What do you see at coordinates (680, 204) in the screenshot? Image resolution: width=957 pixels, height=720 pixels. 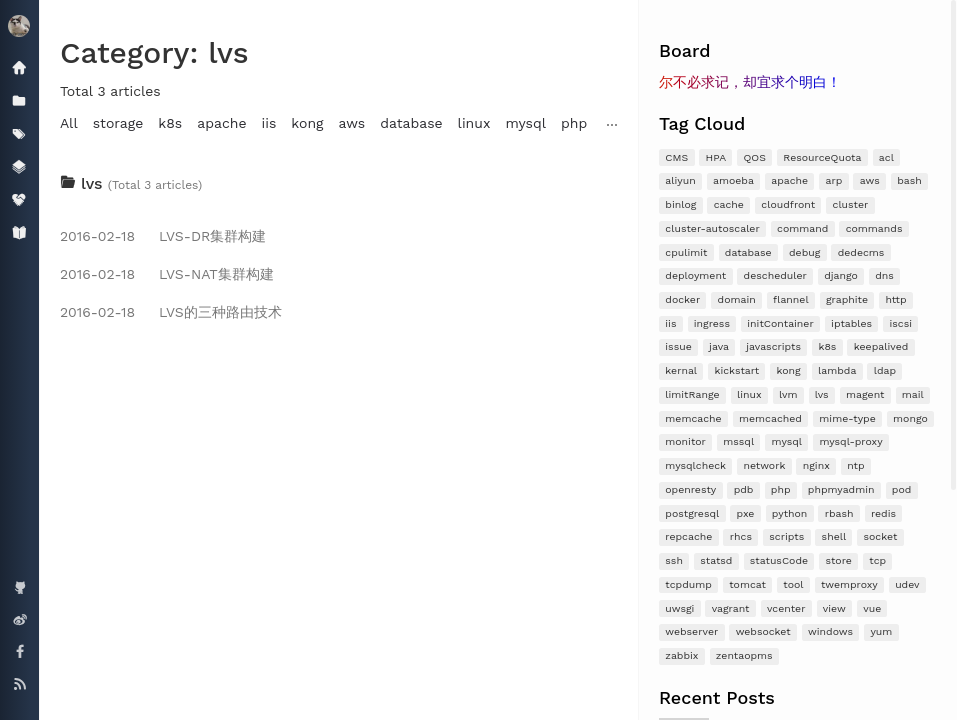 I see `binlog` at bounding box center [680, 204].